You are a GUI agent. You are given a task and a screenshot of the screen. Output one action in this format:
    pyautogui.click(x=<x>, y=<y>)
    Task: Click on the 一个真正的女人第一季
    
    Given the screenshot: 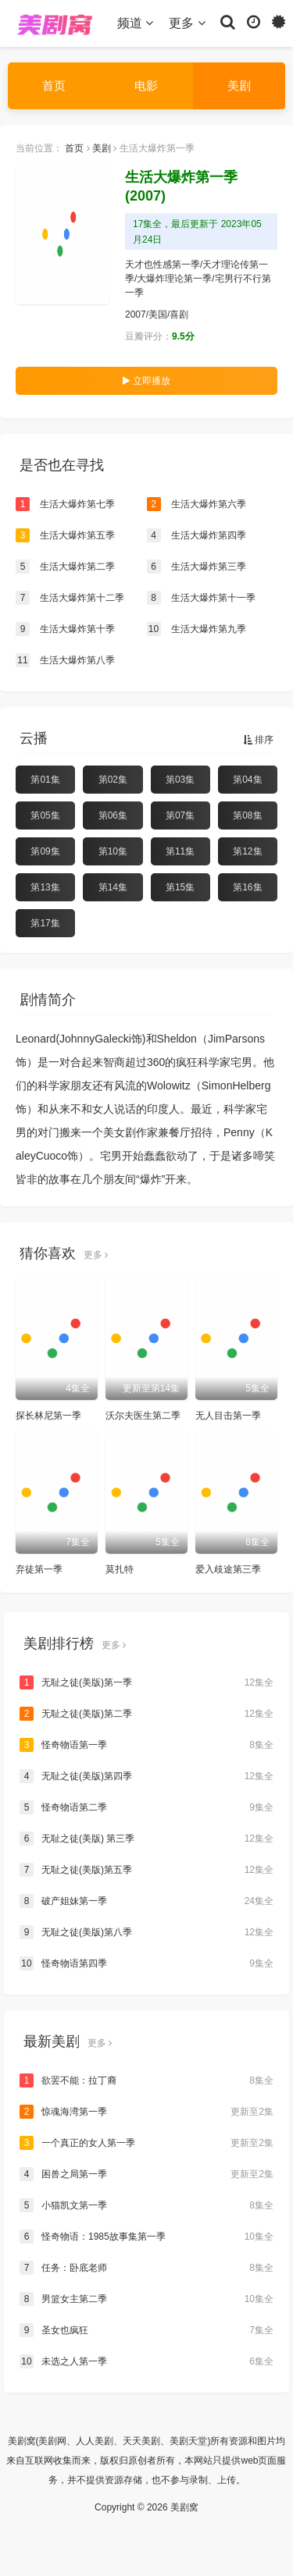 What is the action you would take?
    pyautogui.click(x=146, y=2143)
    